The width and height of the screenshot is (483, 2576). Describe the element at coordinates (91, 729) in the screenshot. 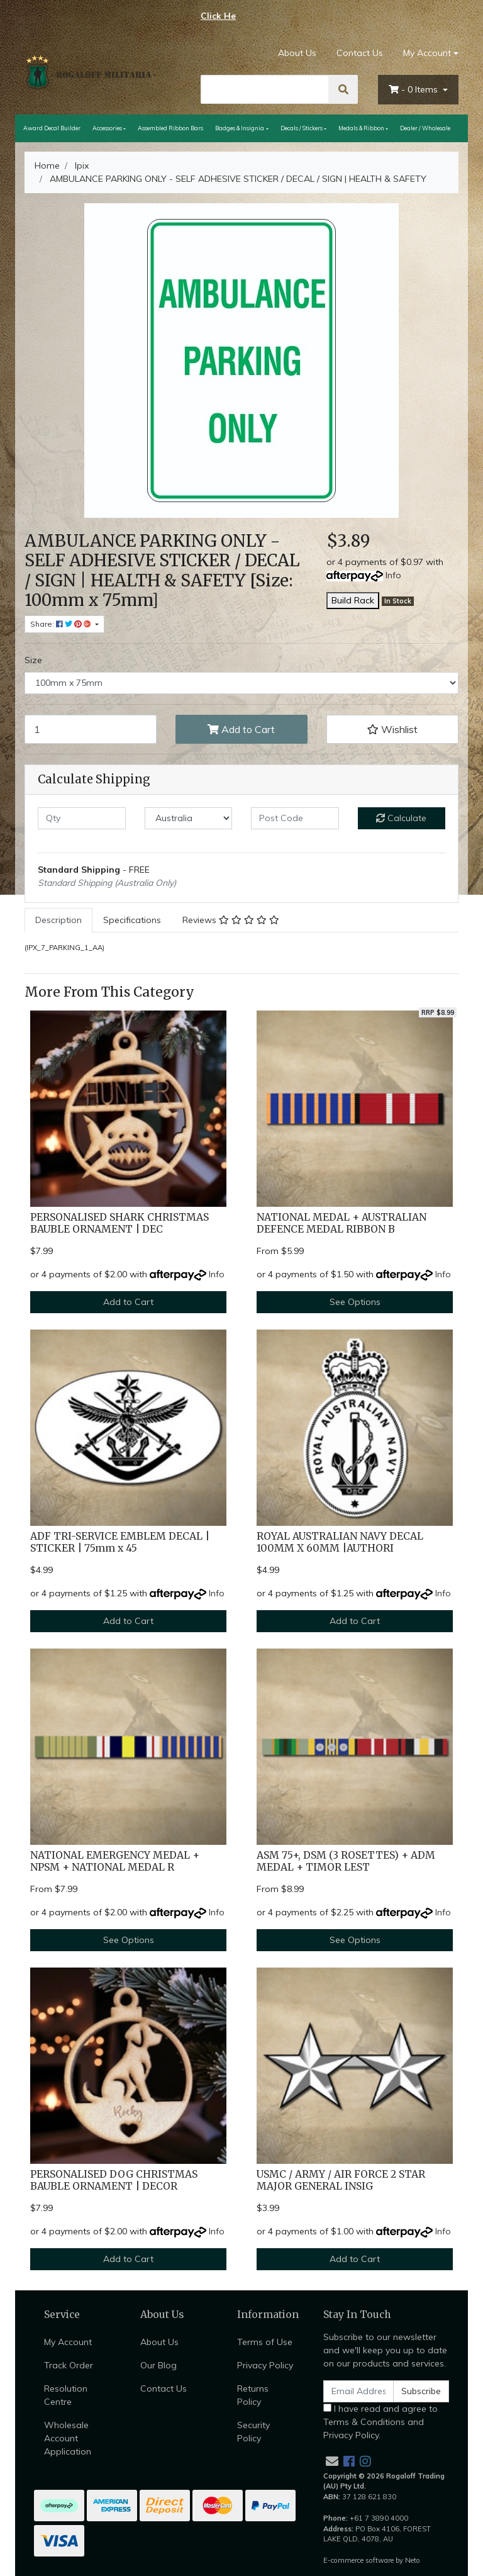

I see `[AMBULANCE PARKING ONLY - SELF ADHESIVE STICKER / DECAL / SIGN | HEALTH & SAFETY [Size: 100mm x 75mm] quantity field]` at that location.